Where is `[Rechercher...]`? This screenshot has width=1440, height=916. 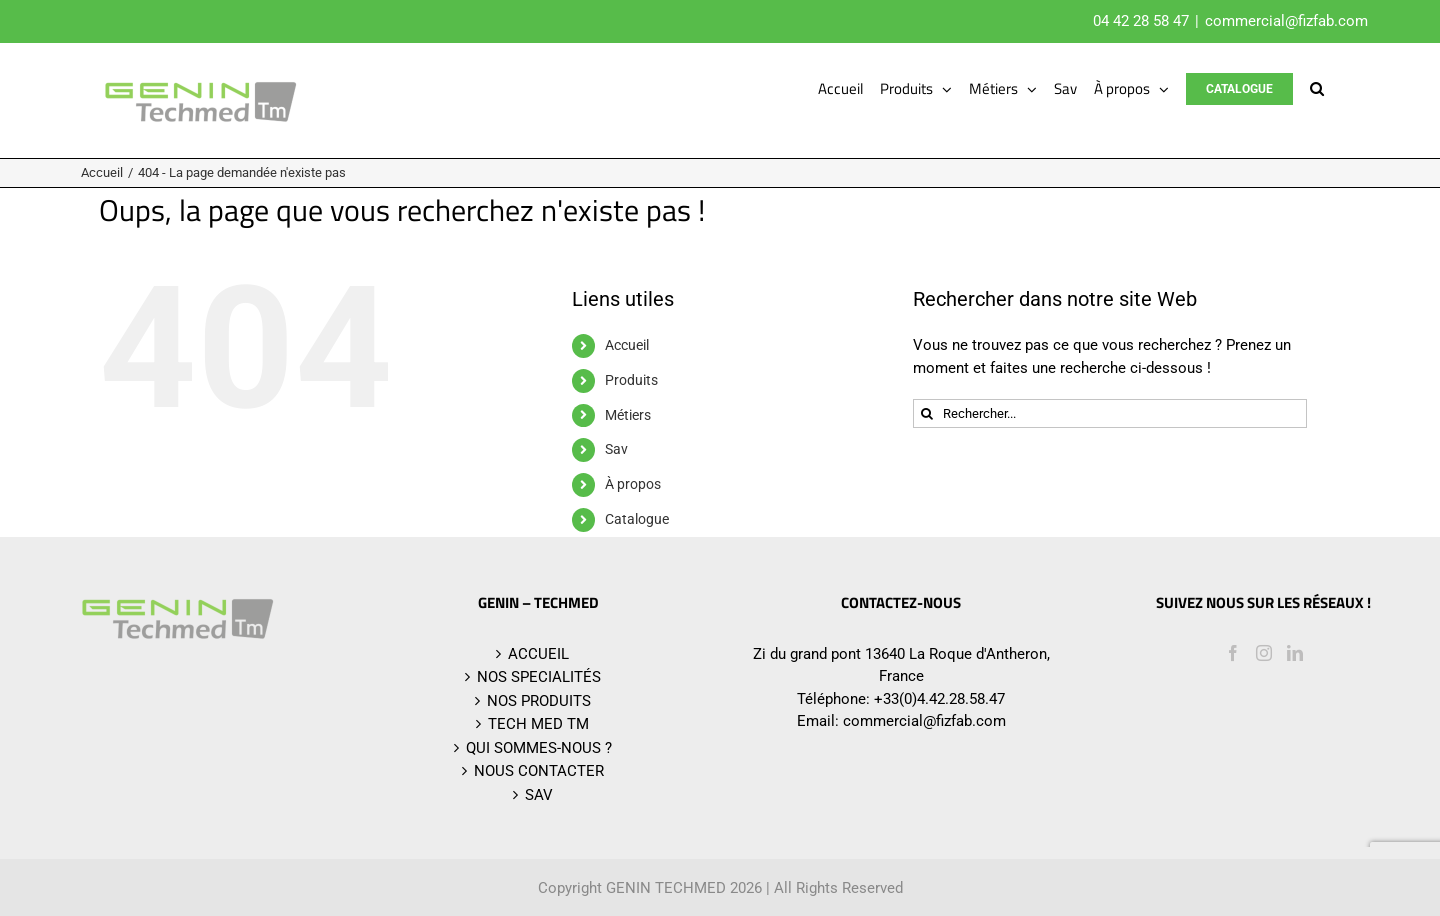 [Rechercher...] is located at coordinates (1110, 413).